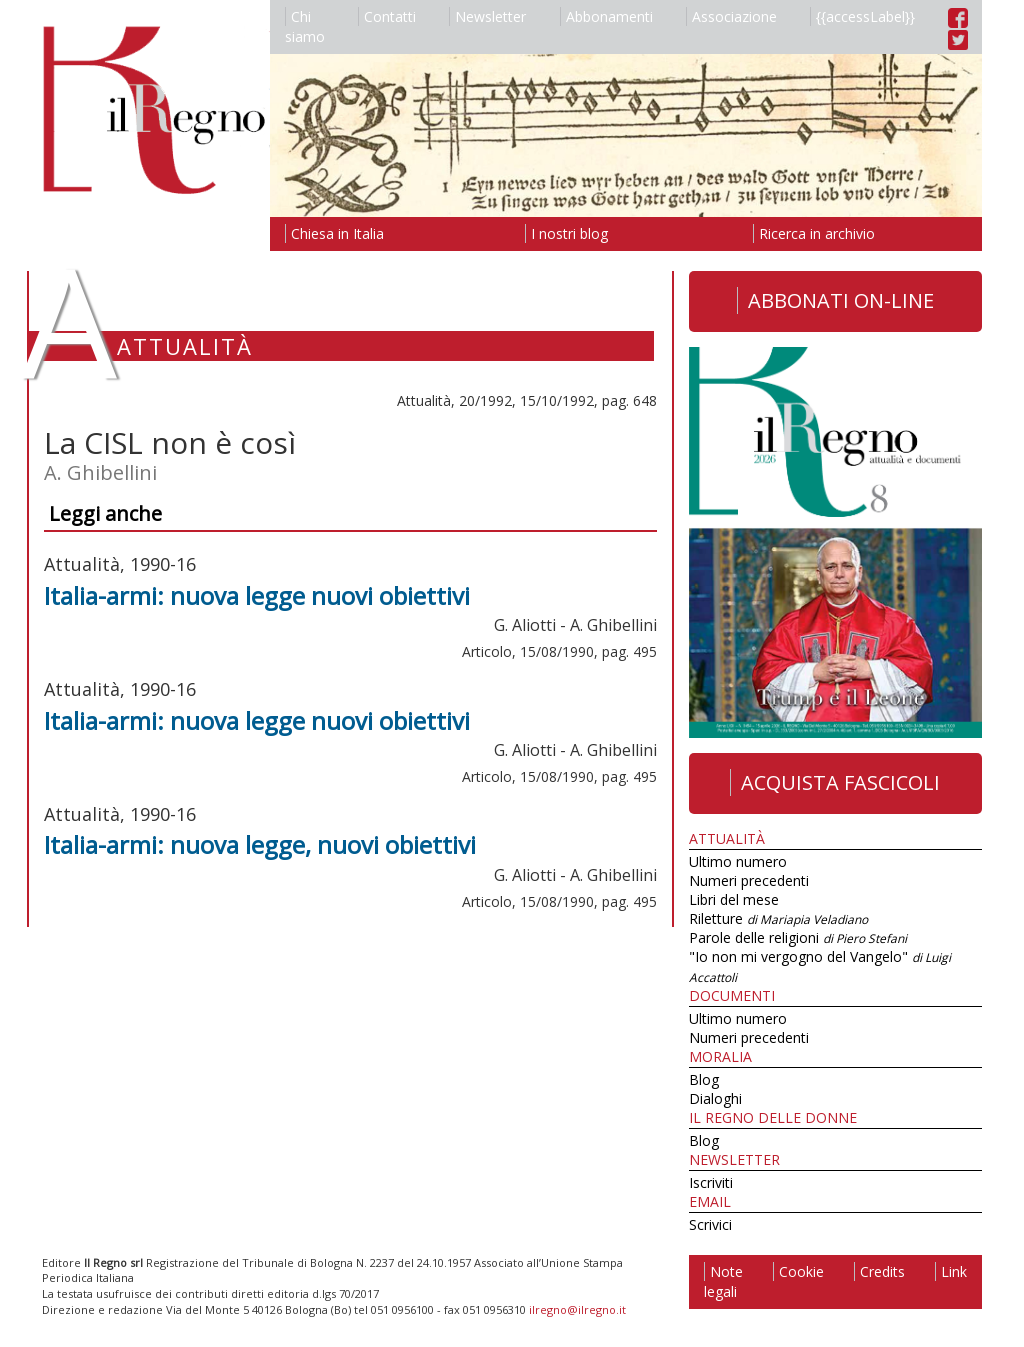 The height and width of the screenshot is (1347, 1024). I want to click on {{accessLabel}}, so click(862, 16).